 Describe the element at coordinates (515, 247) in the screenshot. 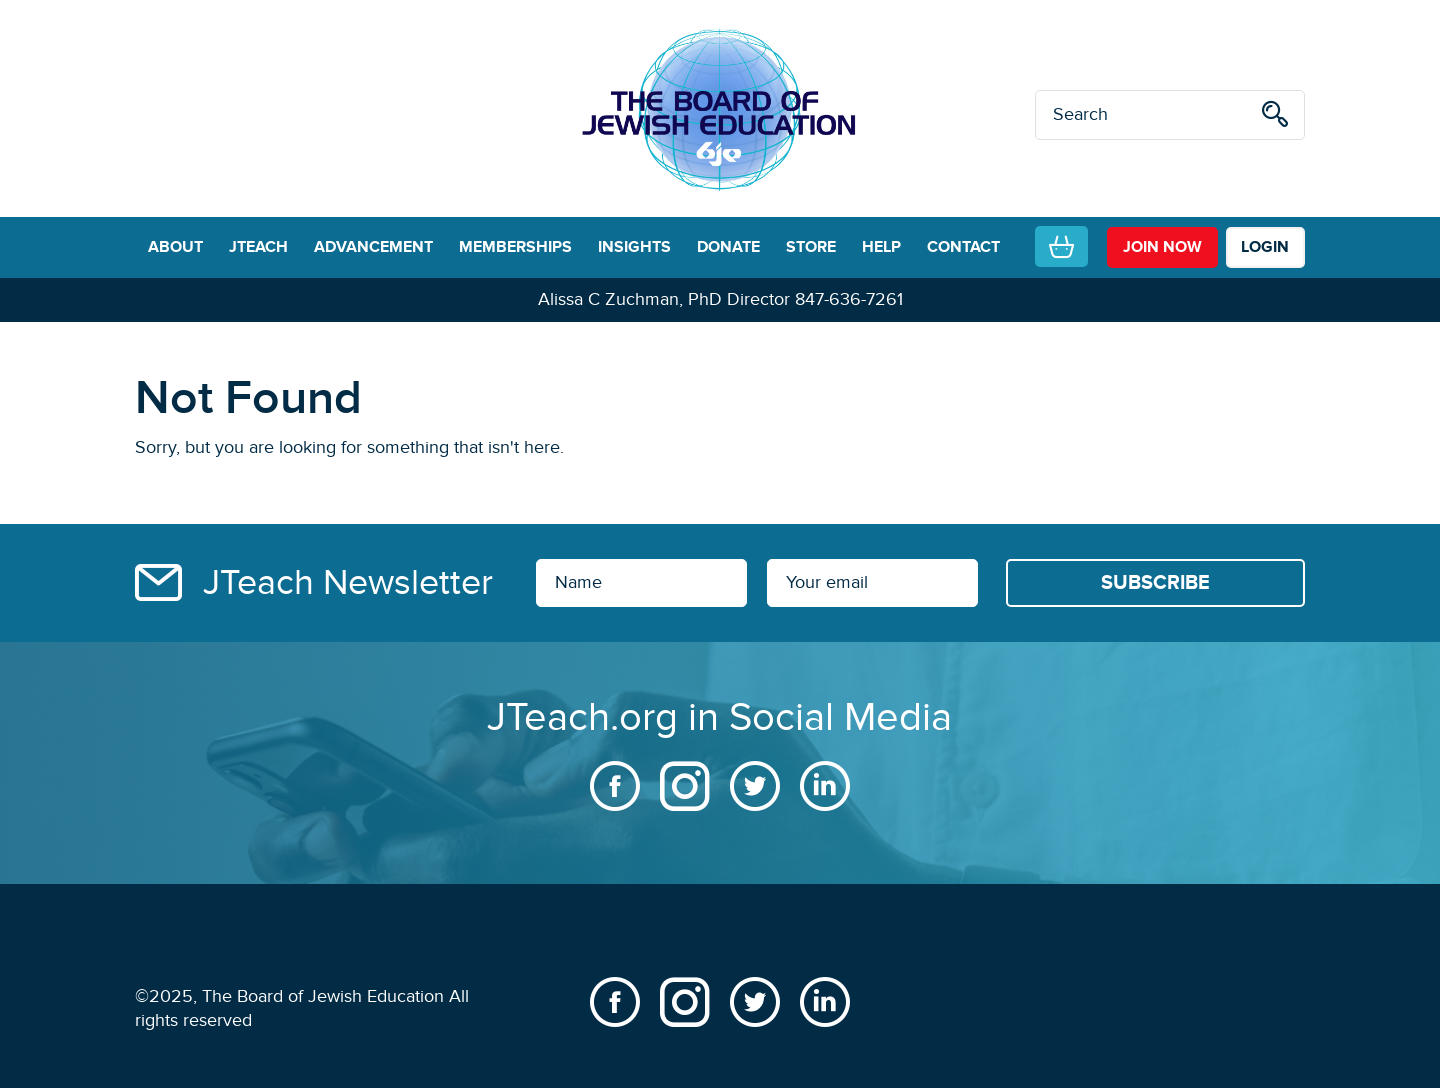

I see `MEMBERSHIPS` at that location.